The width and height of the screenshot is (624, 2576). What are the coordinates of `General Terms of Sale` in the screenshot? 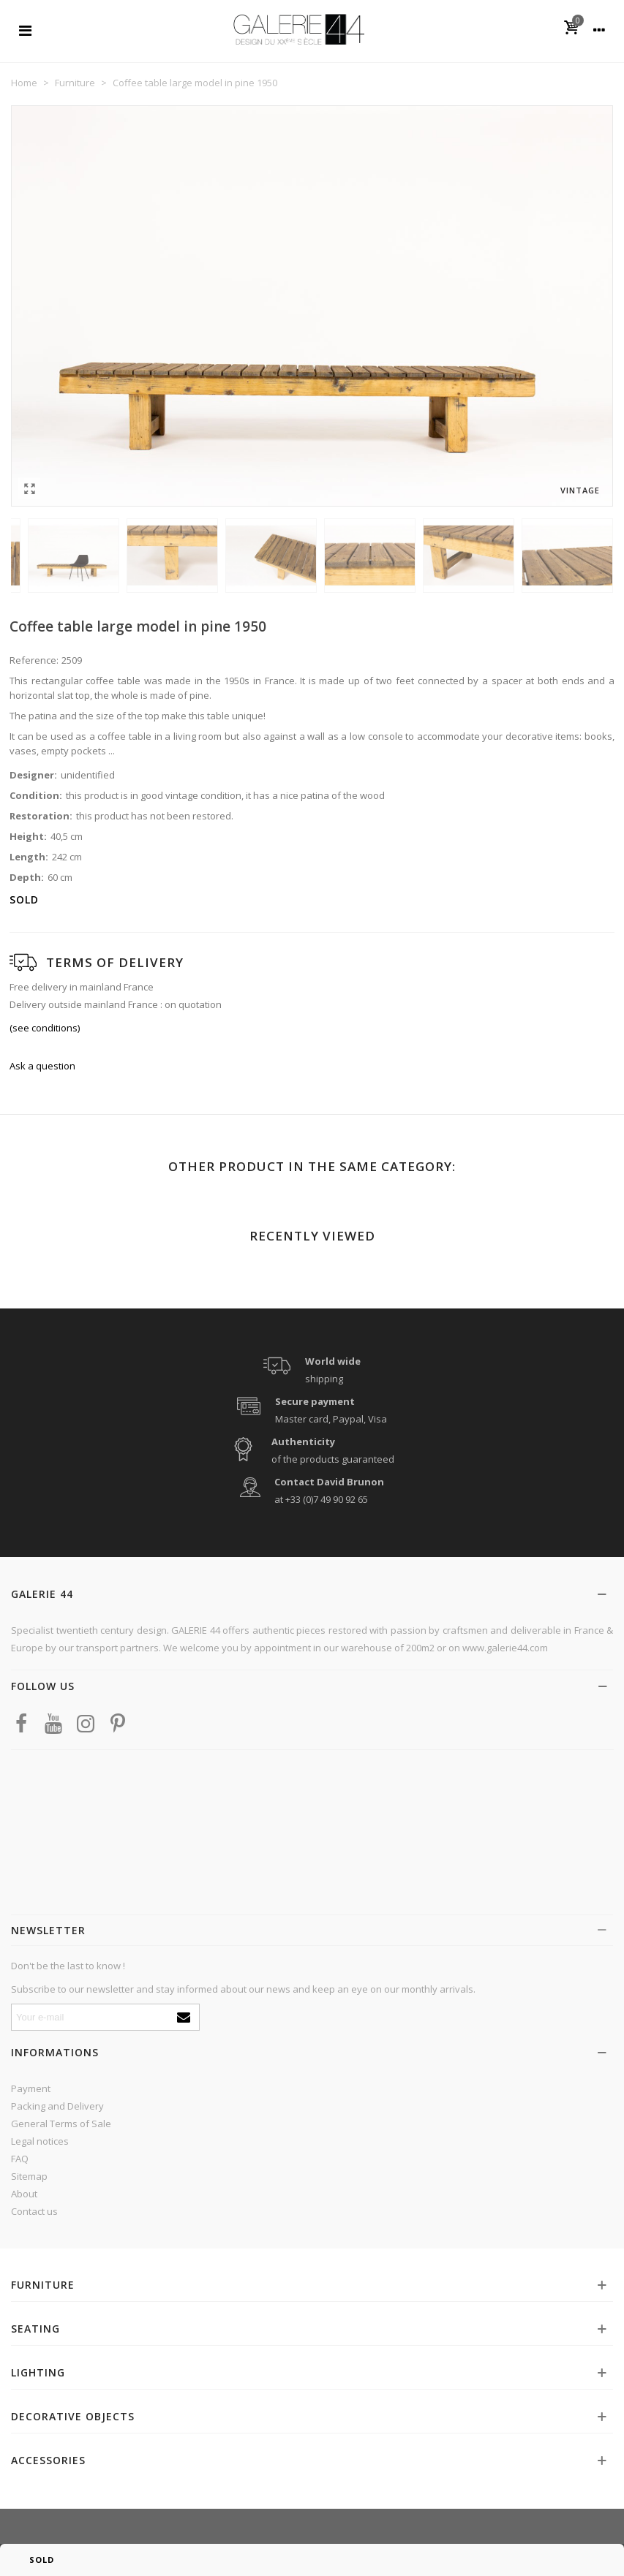 It's located at (61, 2123).